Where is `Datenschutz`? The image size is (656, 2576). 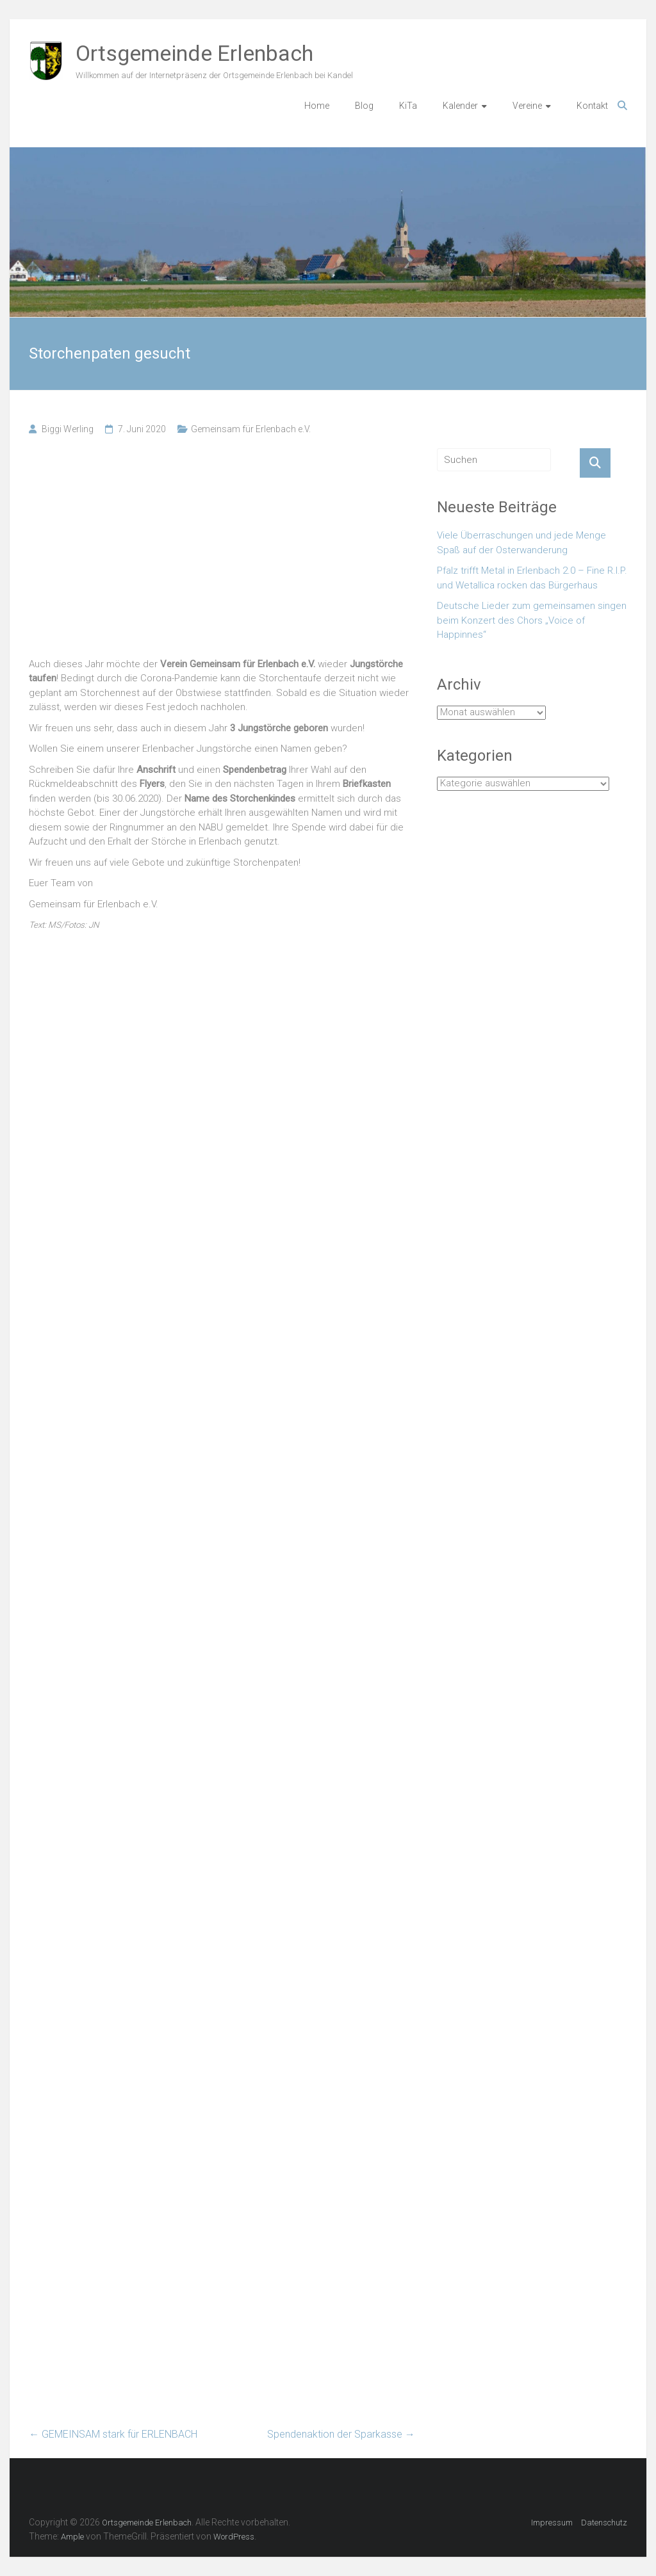
Datenschutz is located at coordinates (604, 2522).